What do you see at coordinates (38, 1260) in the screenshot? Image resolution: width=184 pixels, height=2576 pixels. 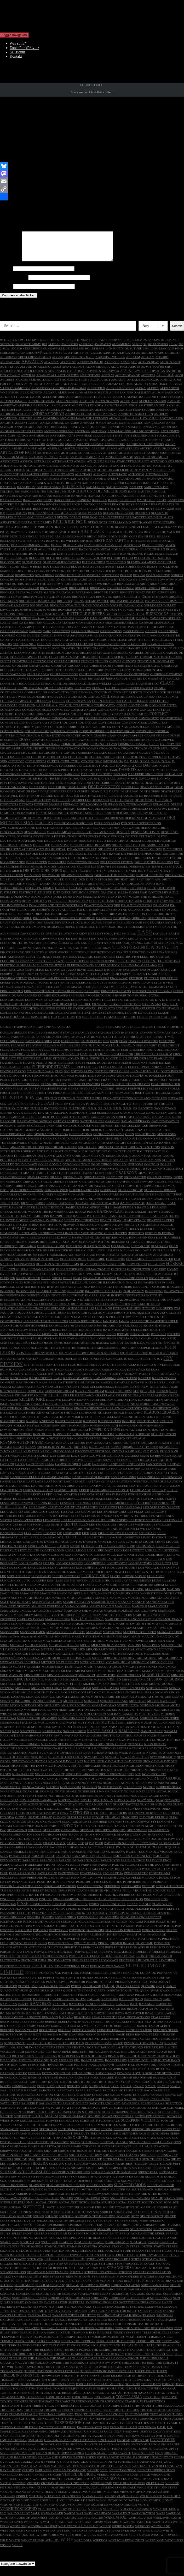 I see `HOME FRONT` at bounding box center [38, 1260].